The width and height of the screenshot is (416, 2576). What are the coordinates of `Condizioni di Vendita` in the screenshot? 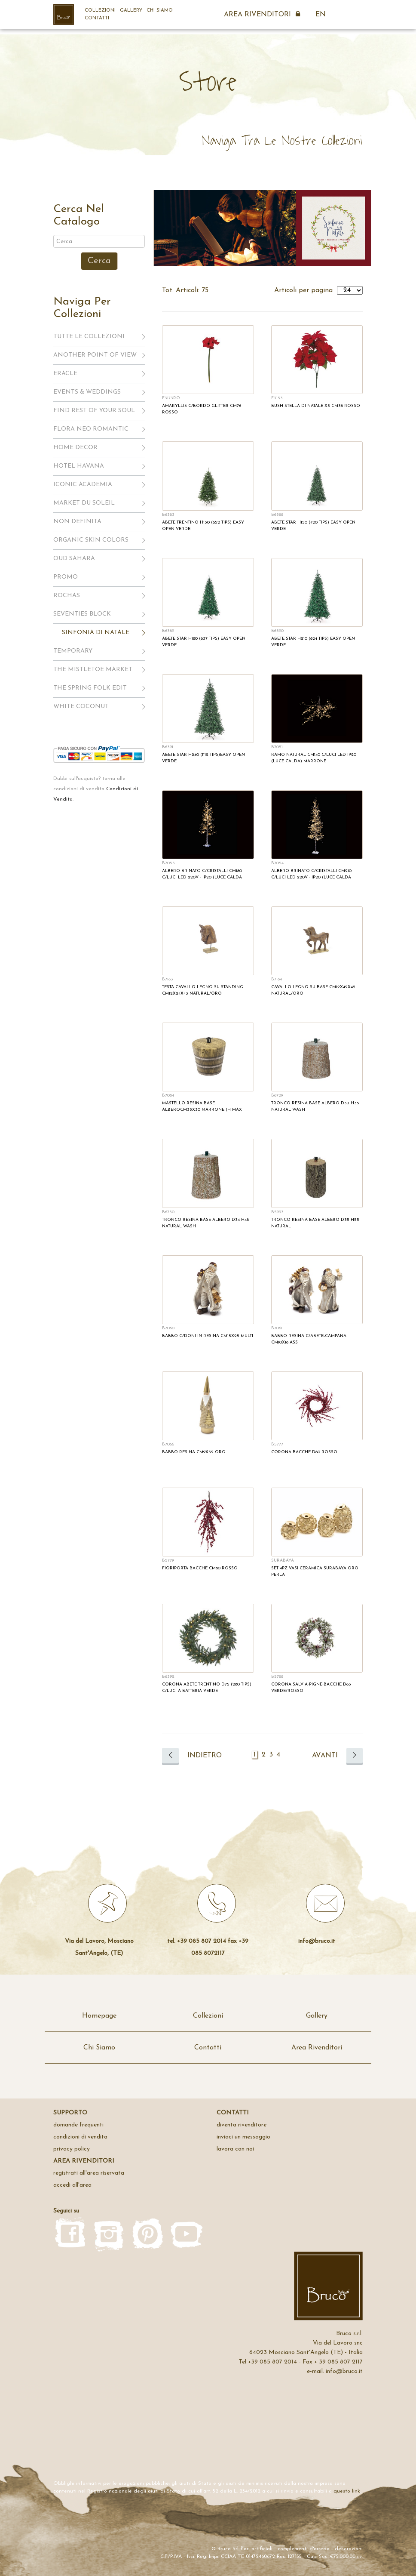 It's located at (80, 2137).